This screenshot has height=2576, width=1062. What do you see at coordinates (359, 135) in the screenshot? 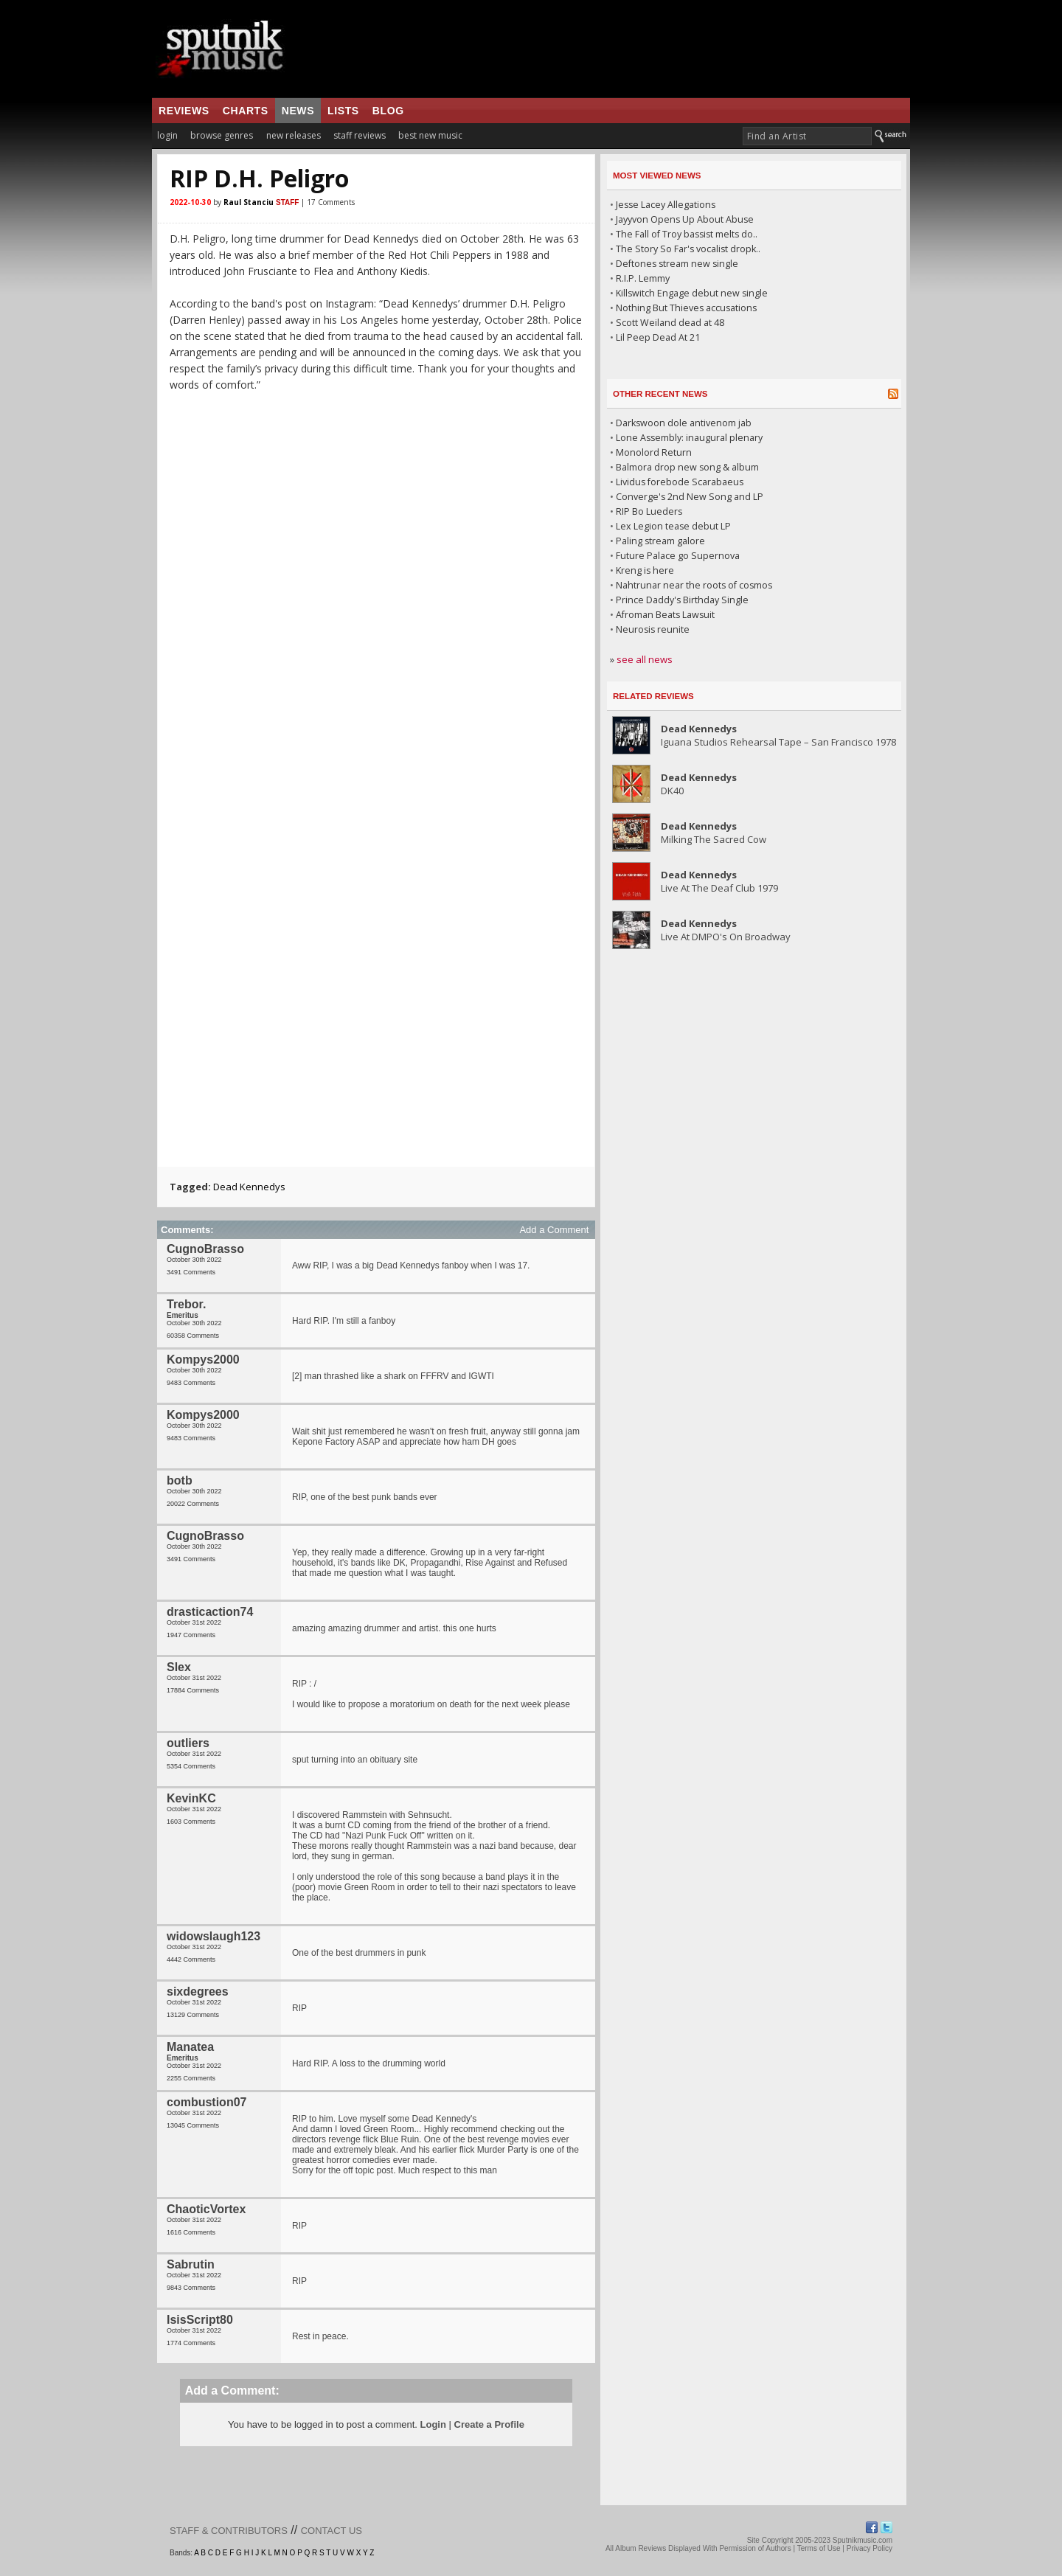
I see `staff reviews` at bounding box center [359, 135].